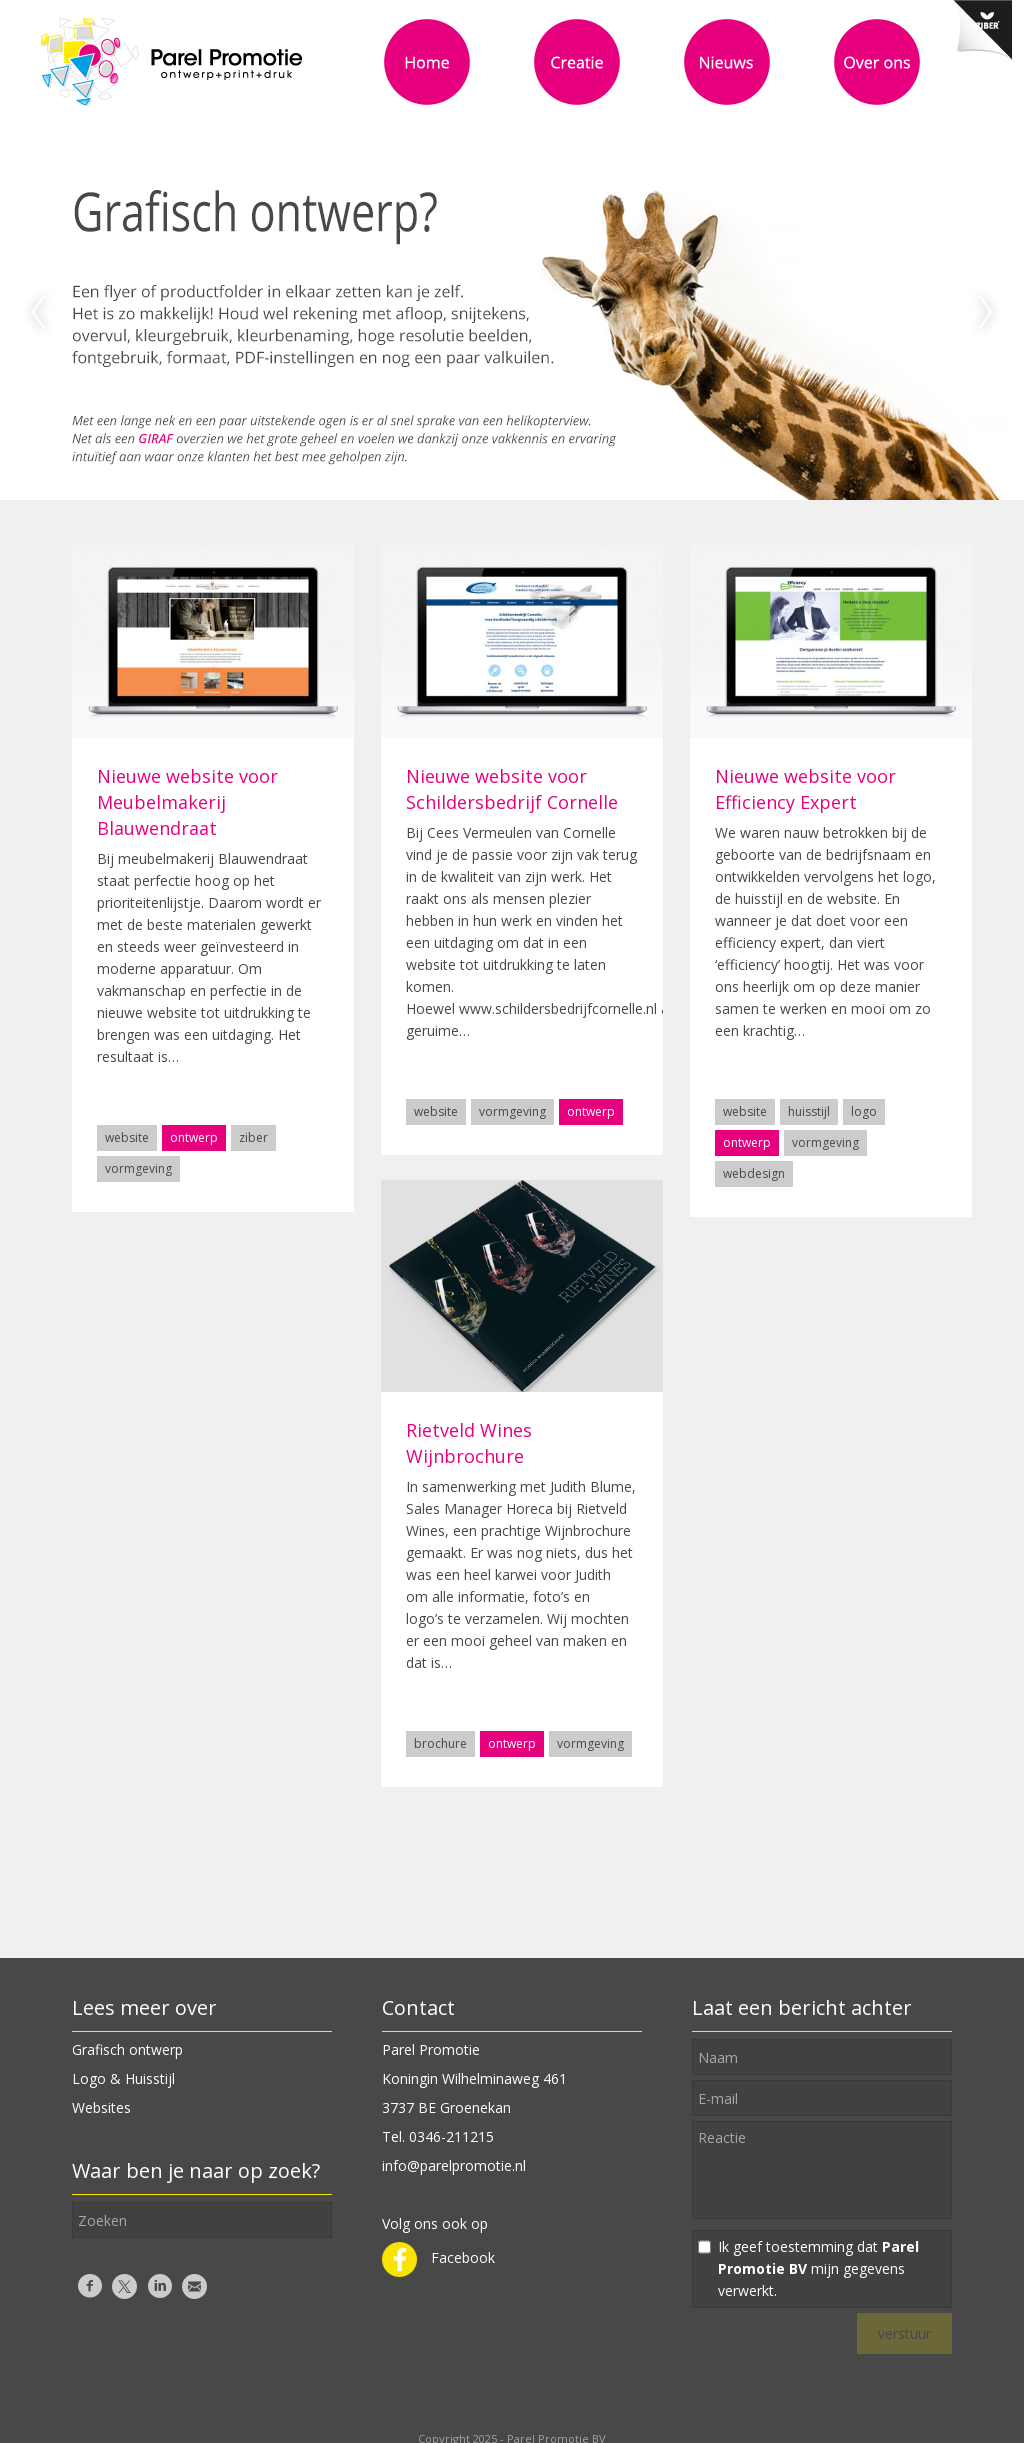  Describe the element at coordinates (440, 1743) in the screenshot. I see `brochure` at that location.